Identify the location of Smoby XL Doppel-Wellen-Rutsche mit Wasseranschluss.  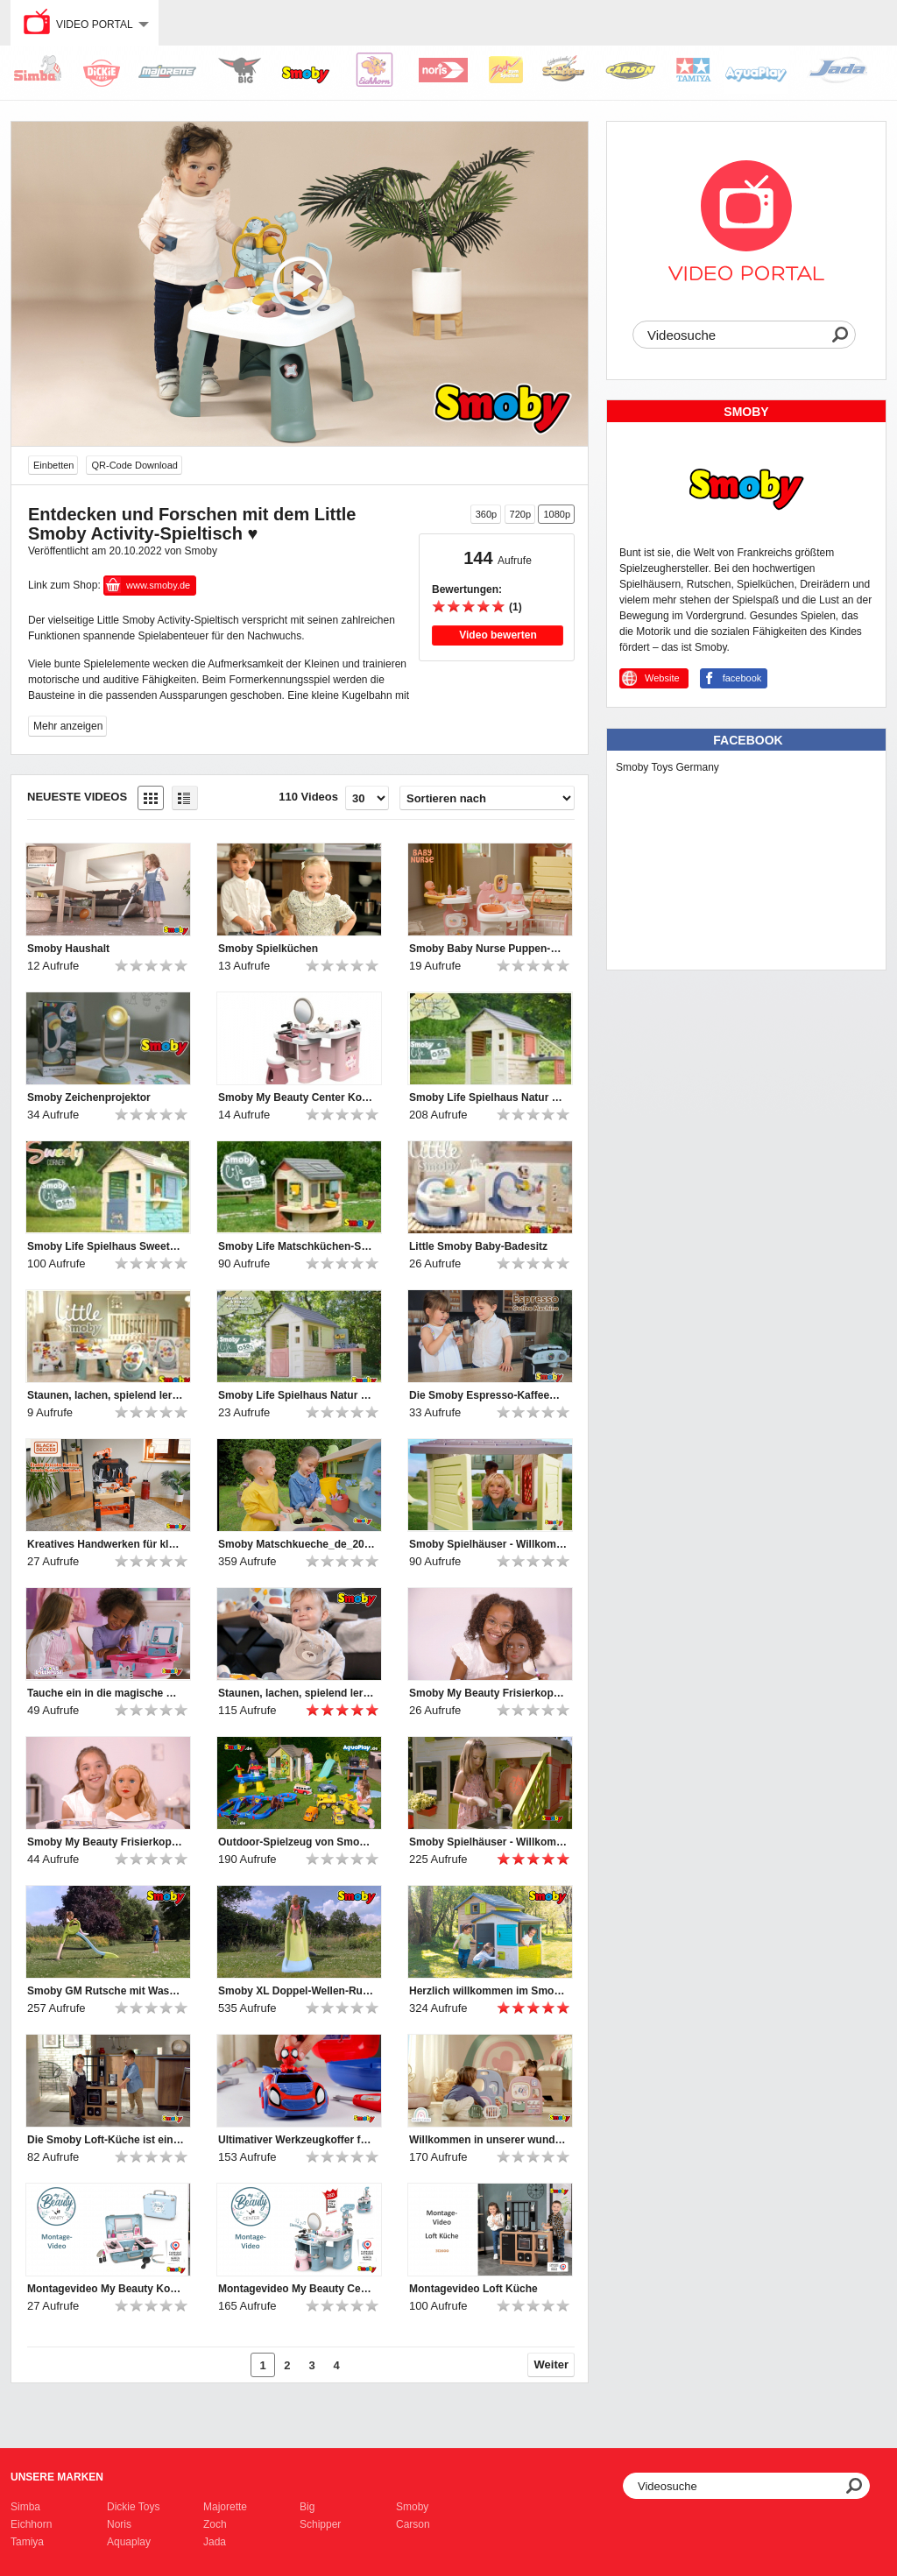
(297, 1991).